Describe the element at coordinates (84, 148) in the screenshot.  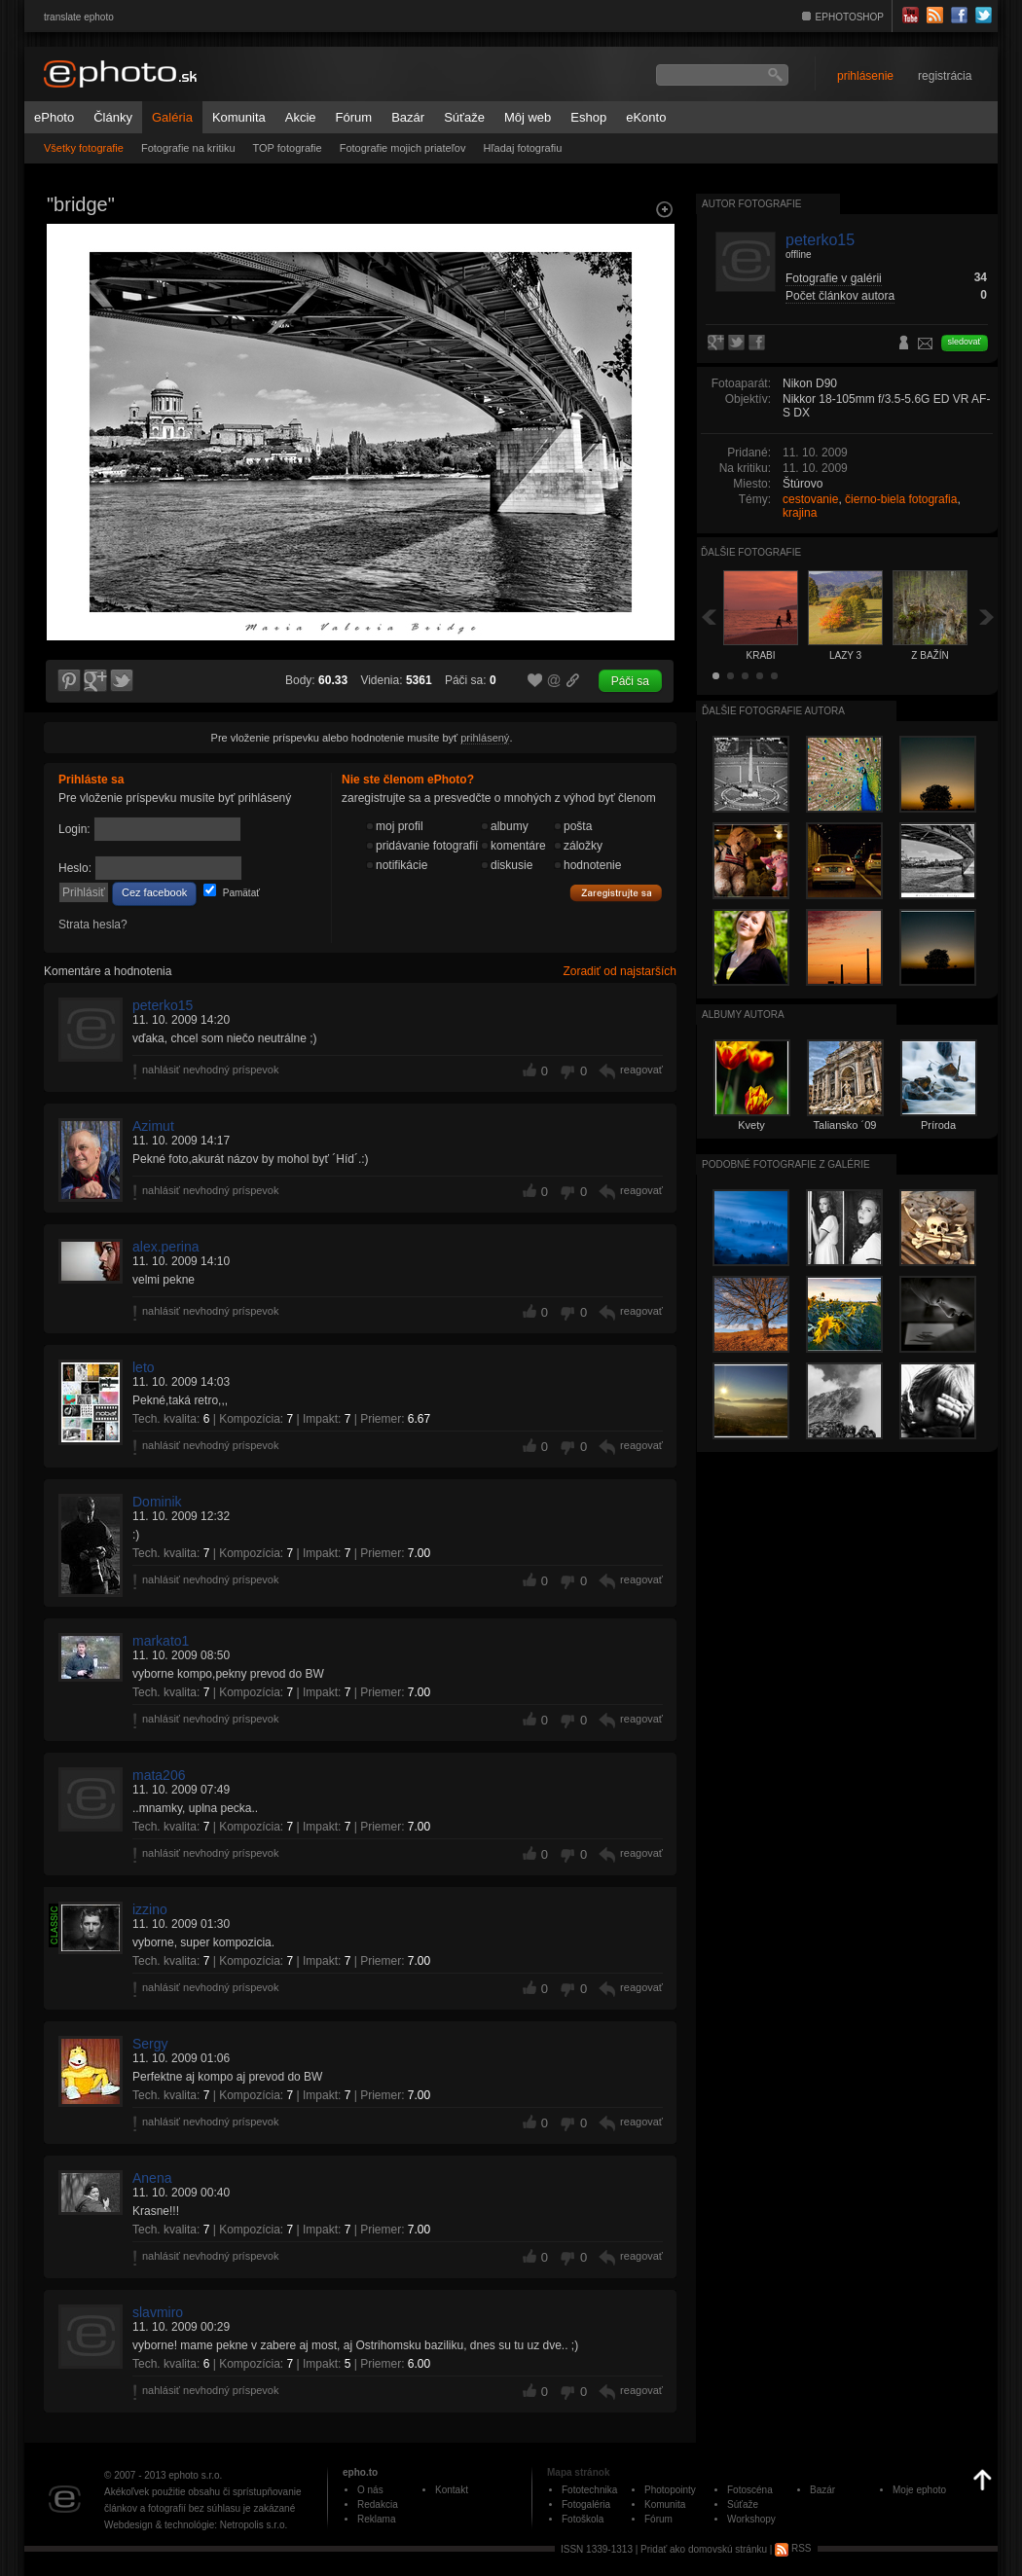
I see `Všetky fotografie` at that location.